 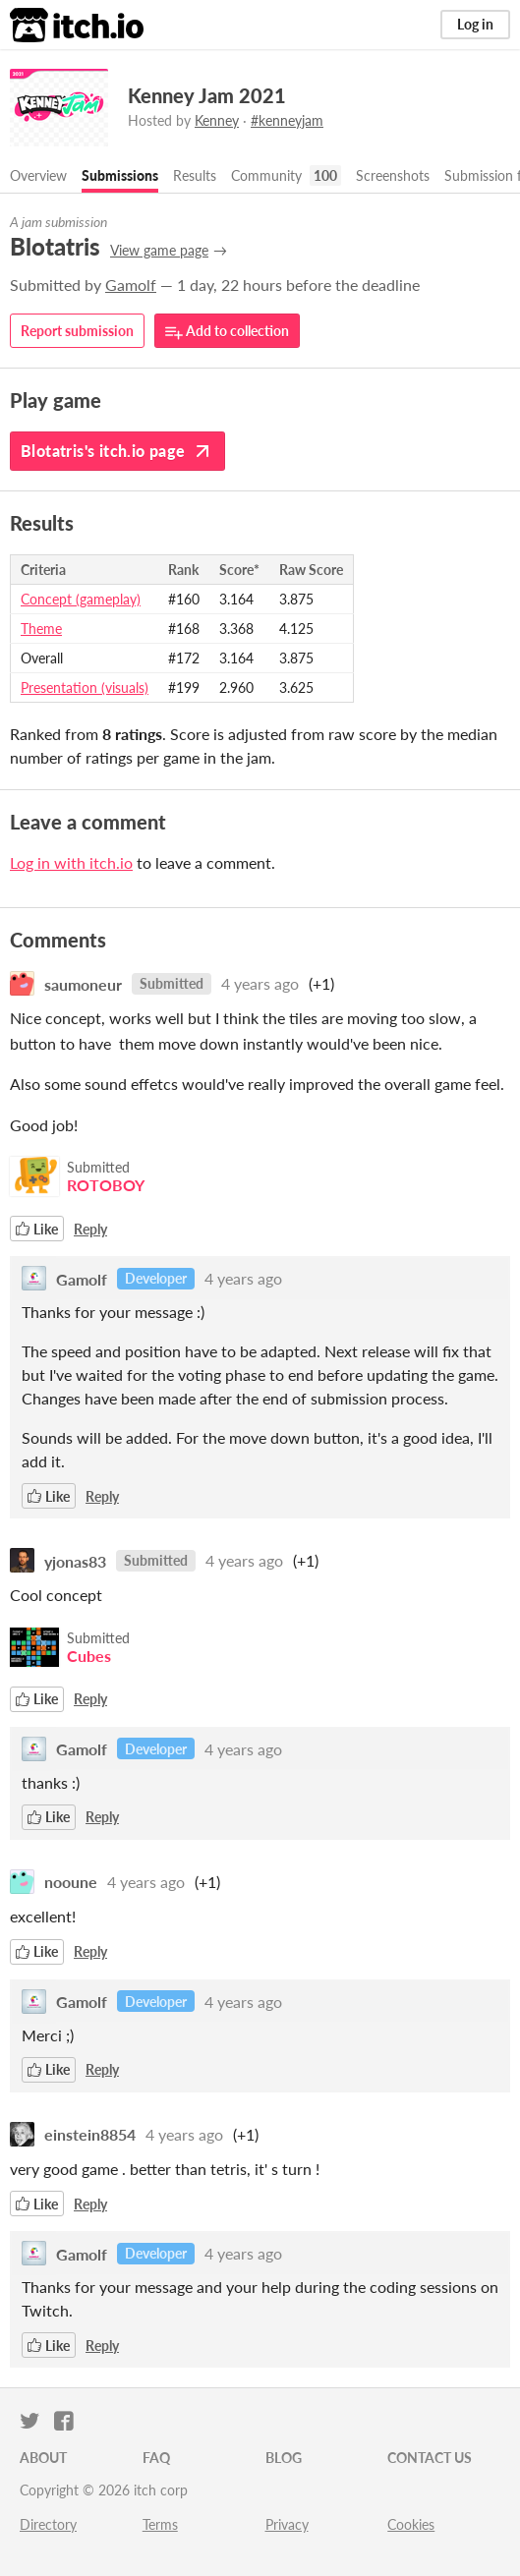 I want to click on nooune, so click(x=70, y=1881).